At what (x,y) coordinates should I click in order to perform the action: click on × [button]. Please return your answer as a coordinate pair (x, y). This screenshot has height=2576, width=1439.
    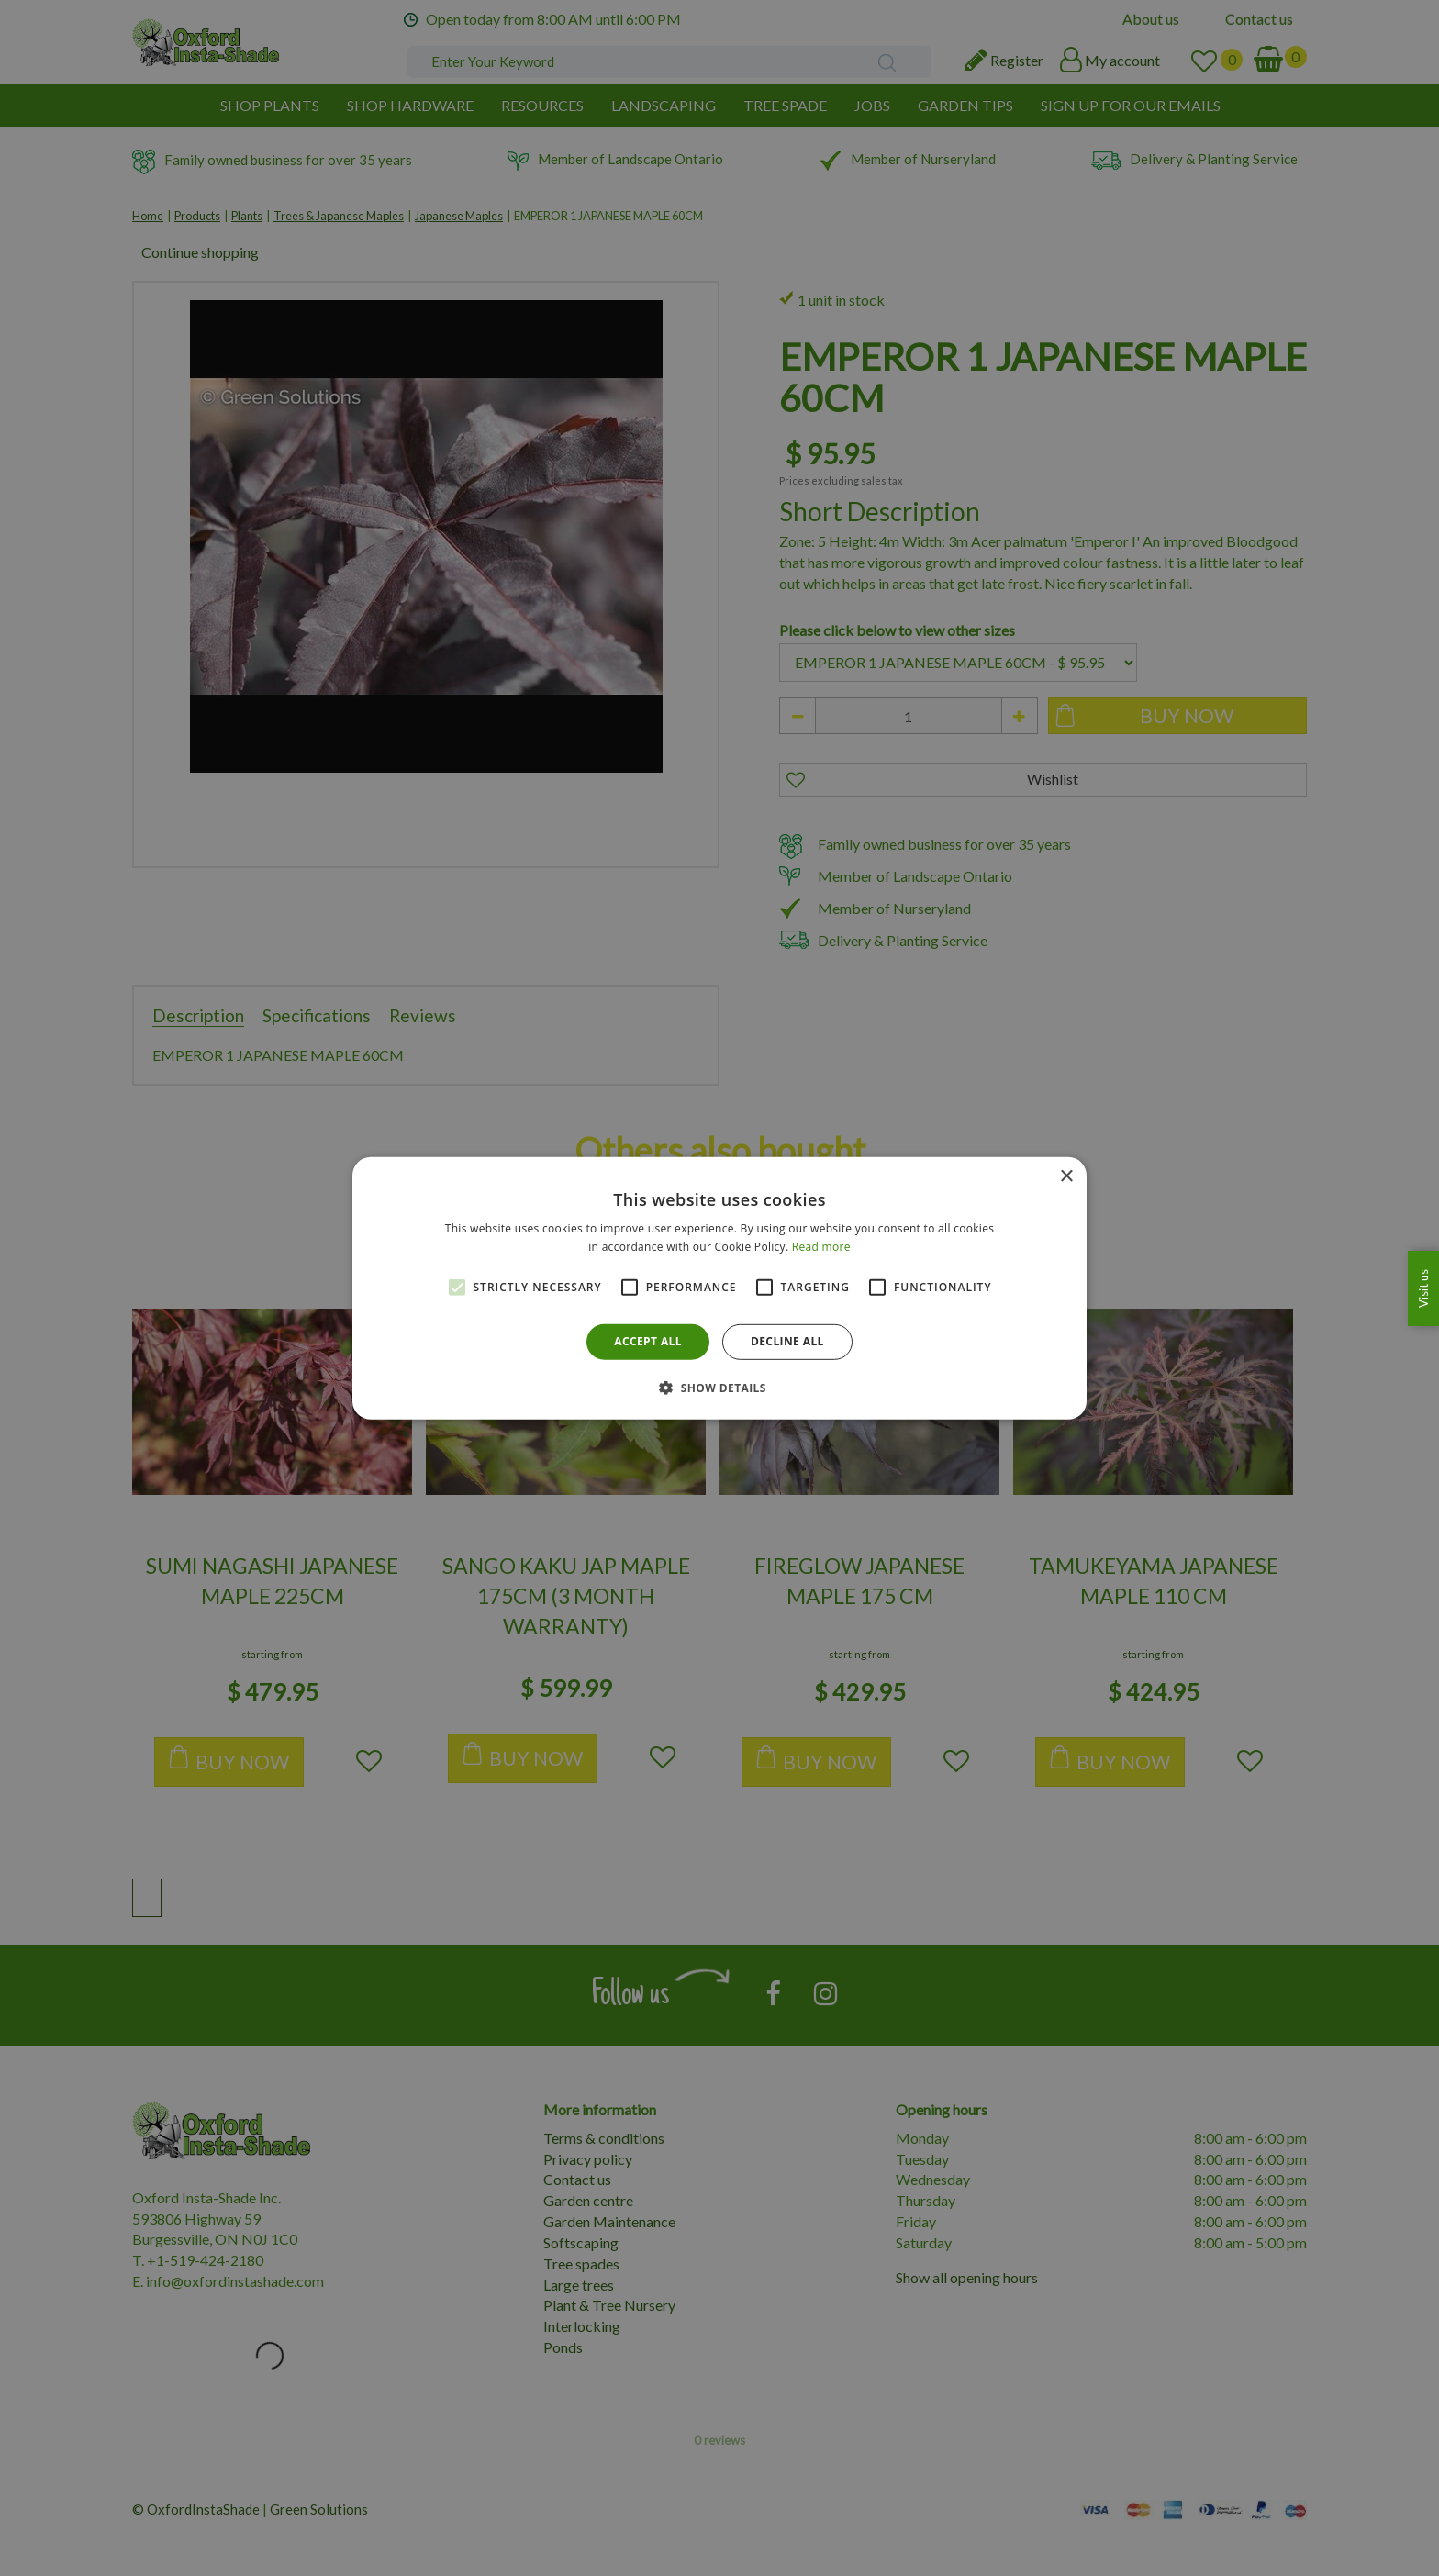
    Looking at the image, I should click on (1066, 1176).